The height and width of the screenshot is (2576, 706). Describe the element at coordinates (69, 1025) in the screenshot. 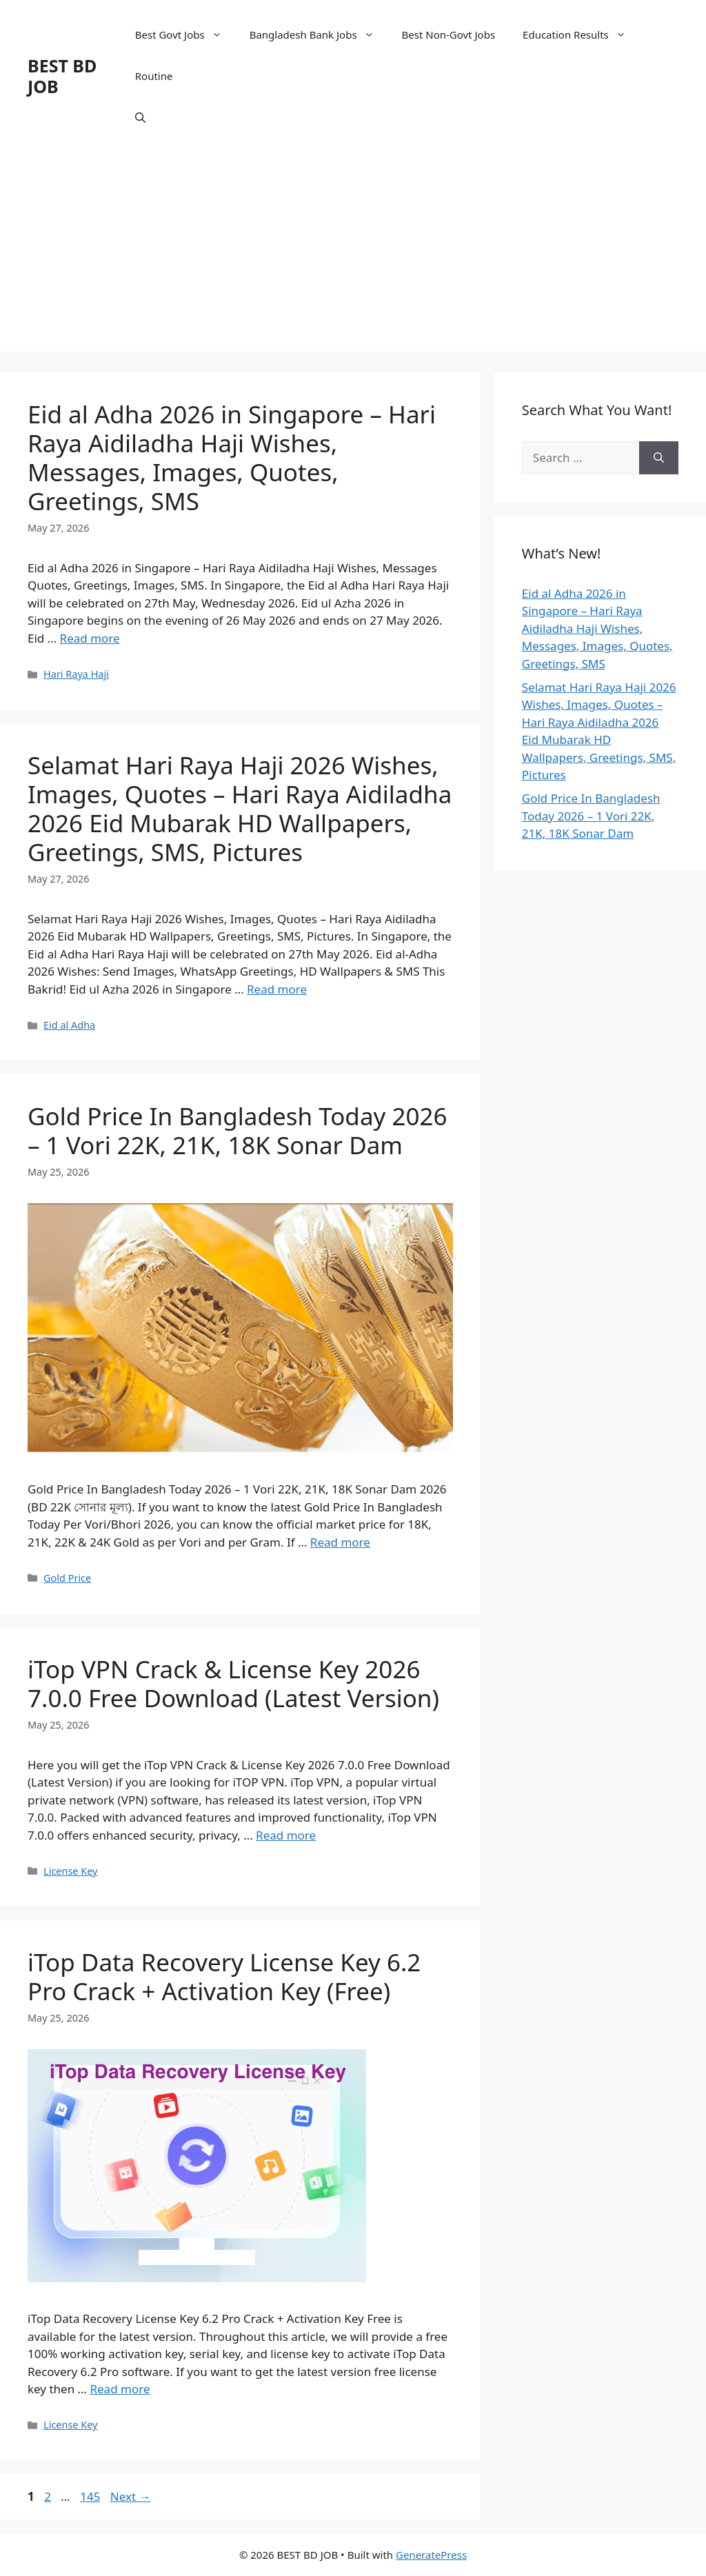

I see `Eid al Adha` at that location.